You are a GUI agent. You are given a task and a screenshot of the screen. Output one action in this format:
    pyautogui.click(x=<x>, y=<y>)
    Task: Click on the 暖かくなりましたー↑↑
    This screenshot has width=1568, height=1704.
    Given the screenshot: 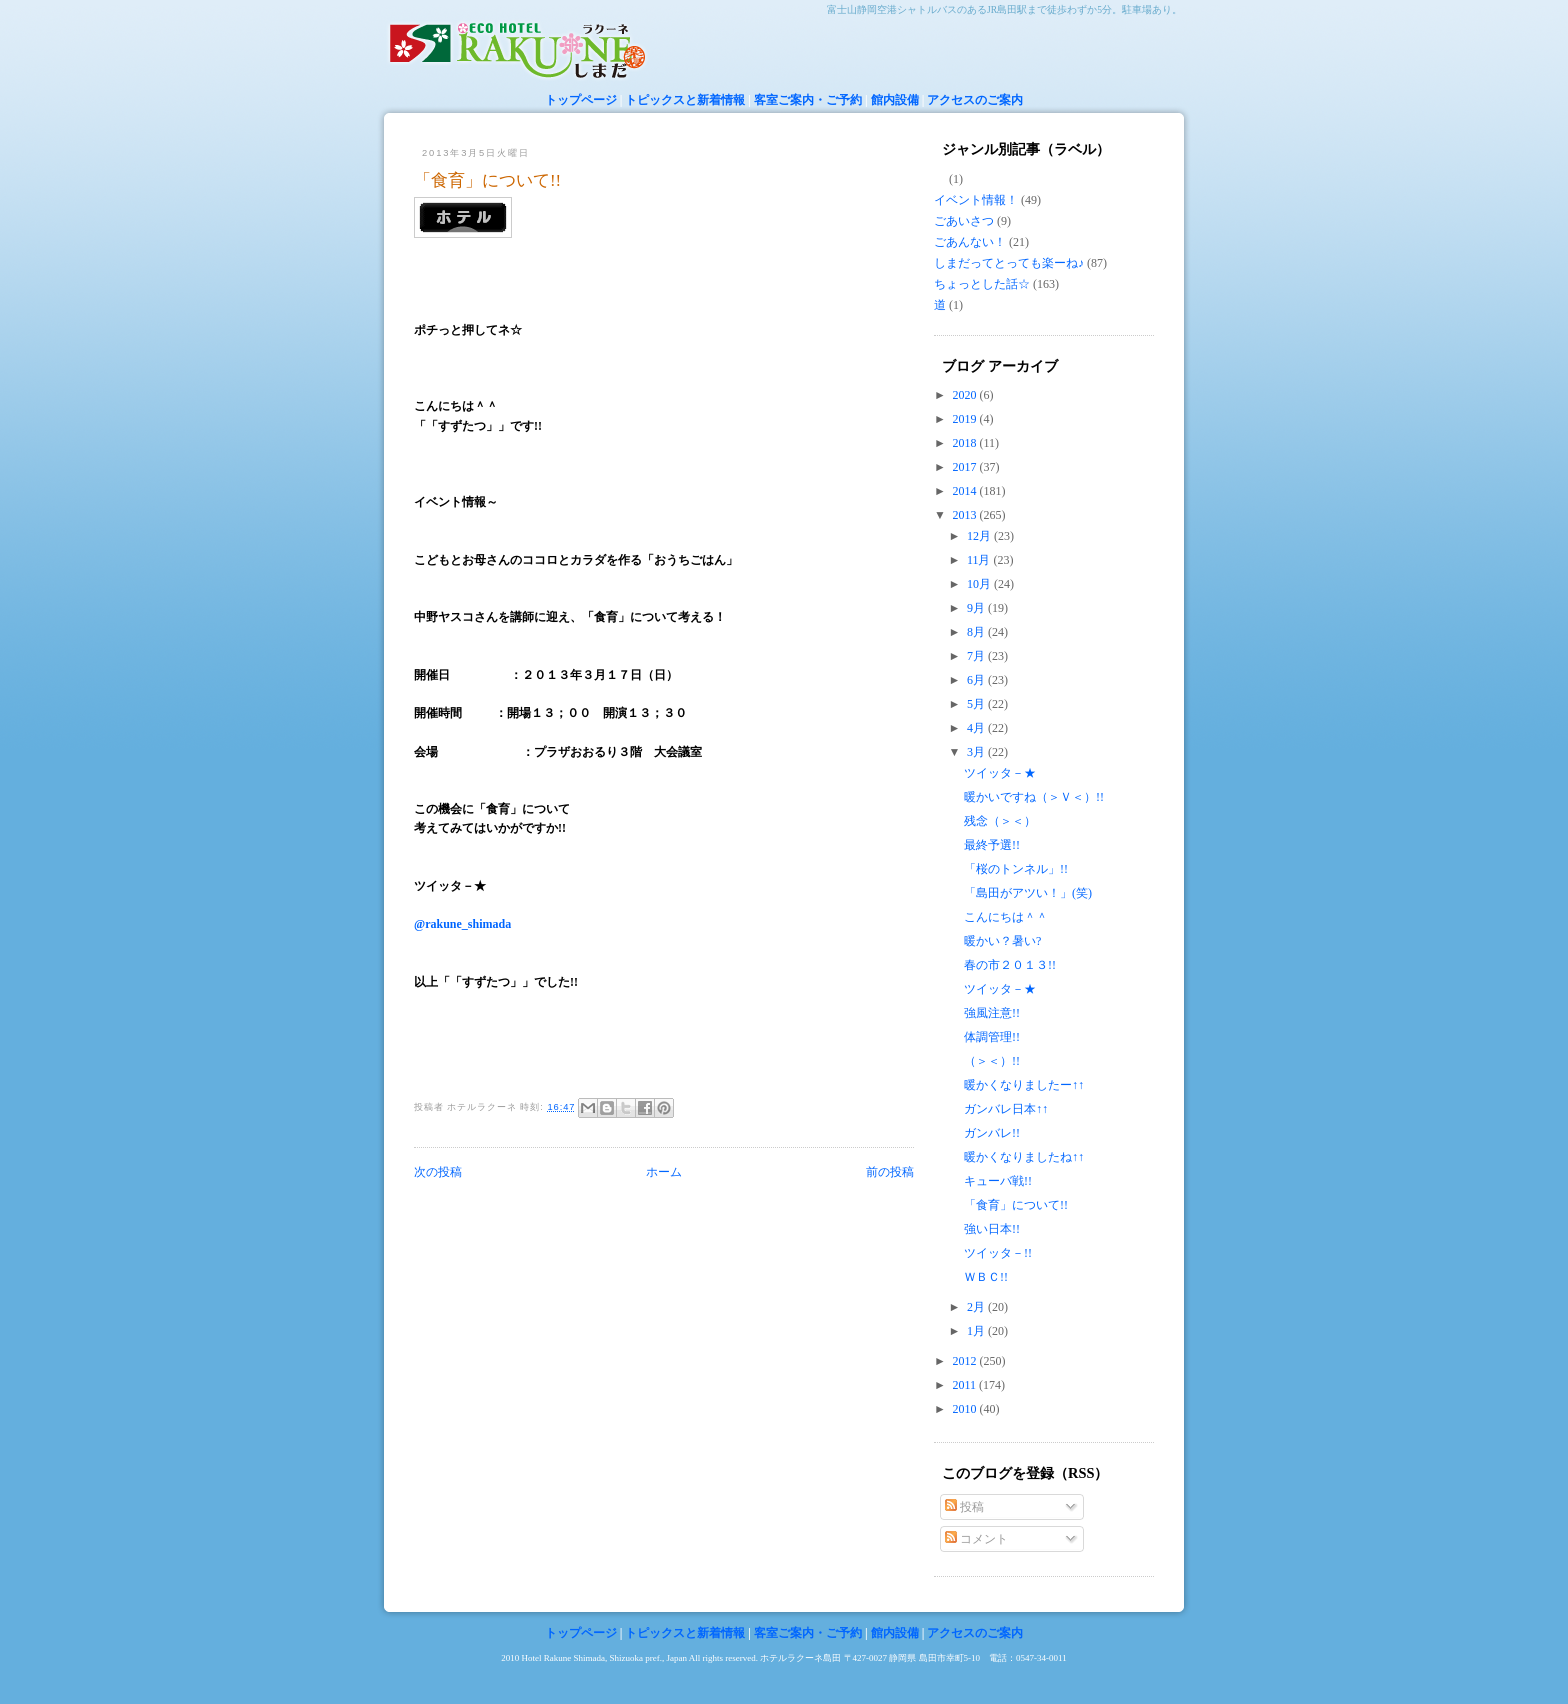 What is the action you would take?
    pyautogui.click(x=1024, y=1085)
    